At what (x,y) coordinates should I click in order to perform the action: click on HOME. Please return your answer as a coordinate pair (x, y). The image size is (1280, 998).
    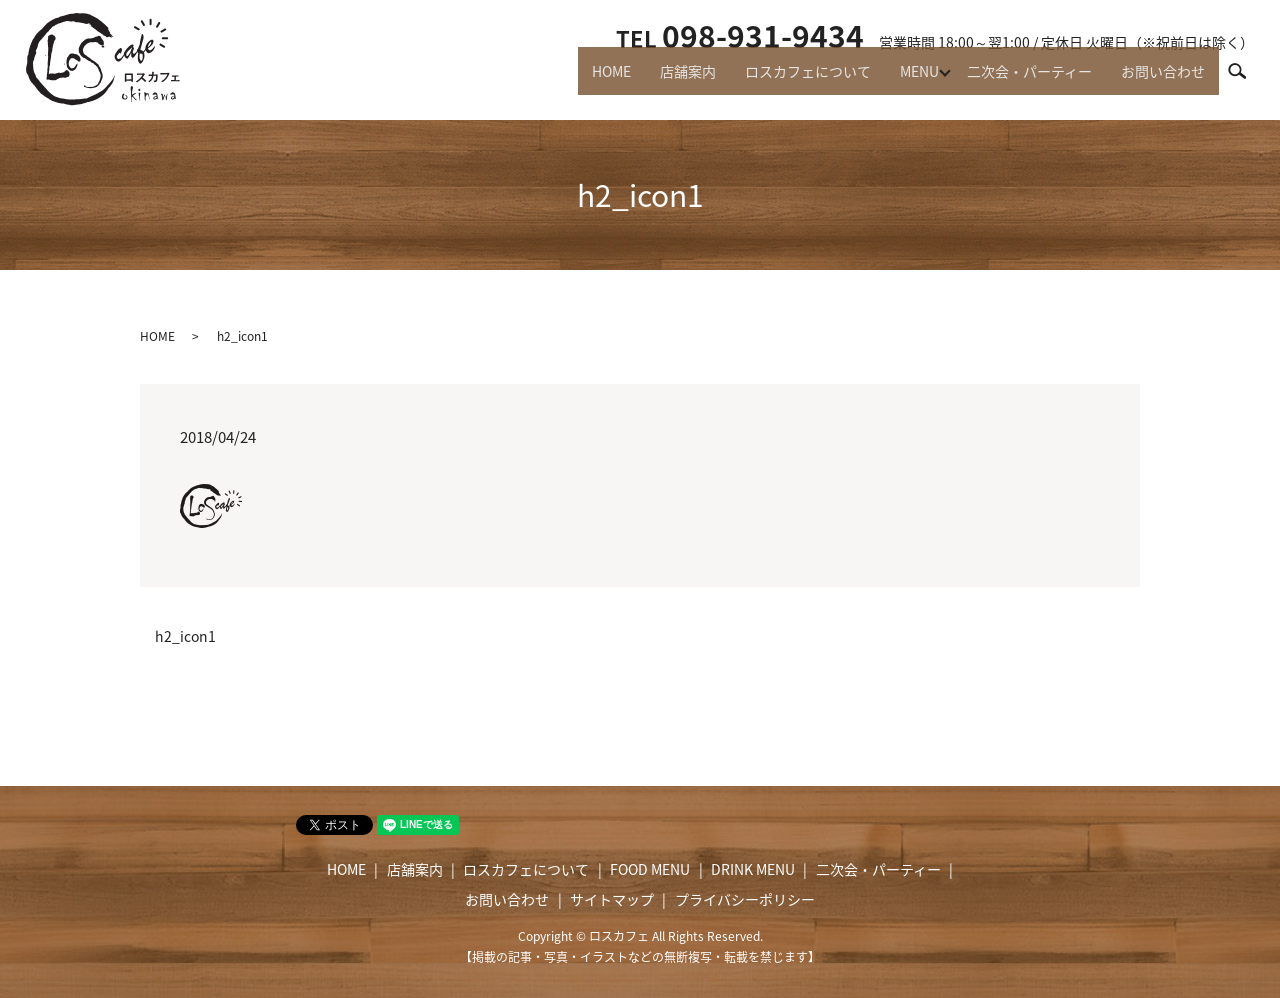
    Looking at the image, I should click on (578, 80).